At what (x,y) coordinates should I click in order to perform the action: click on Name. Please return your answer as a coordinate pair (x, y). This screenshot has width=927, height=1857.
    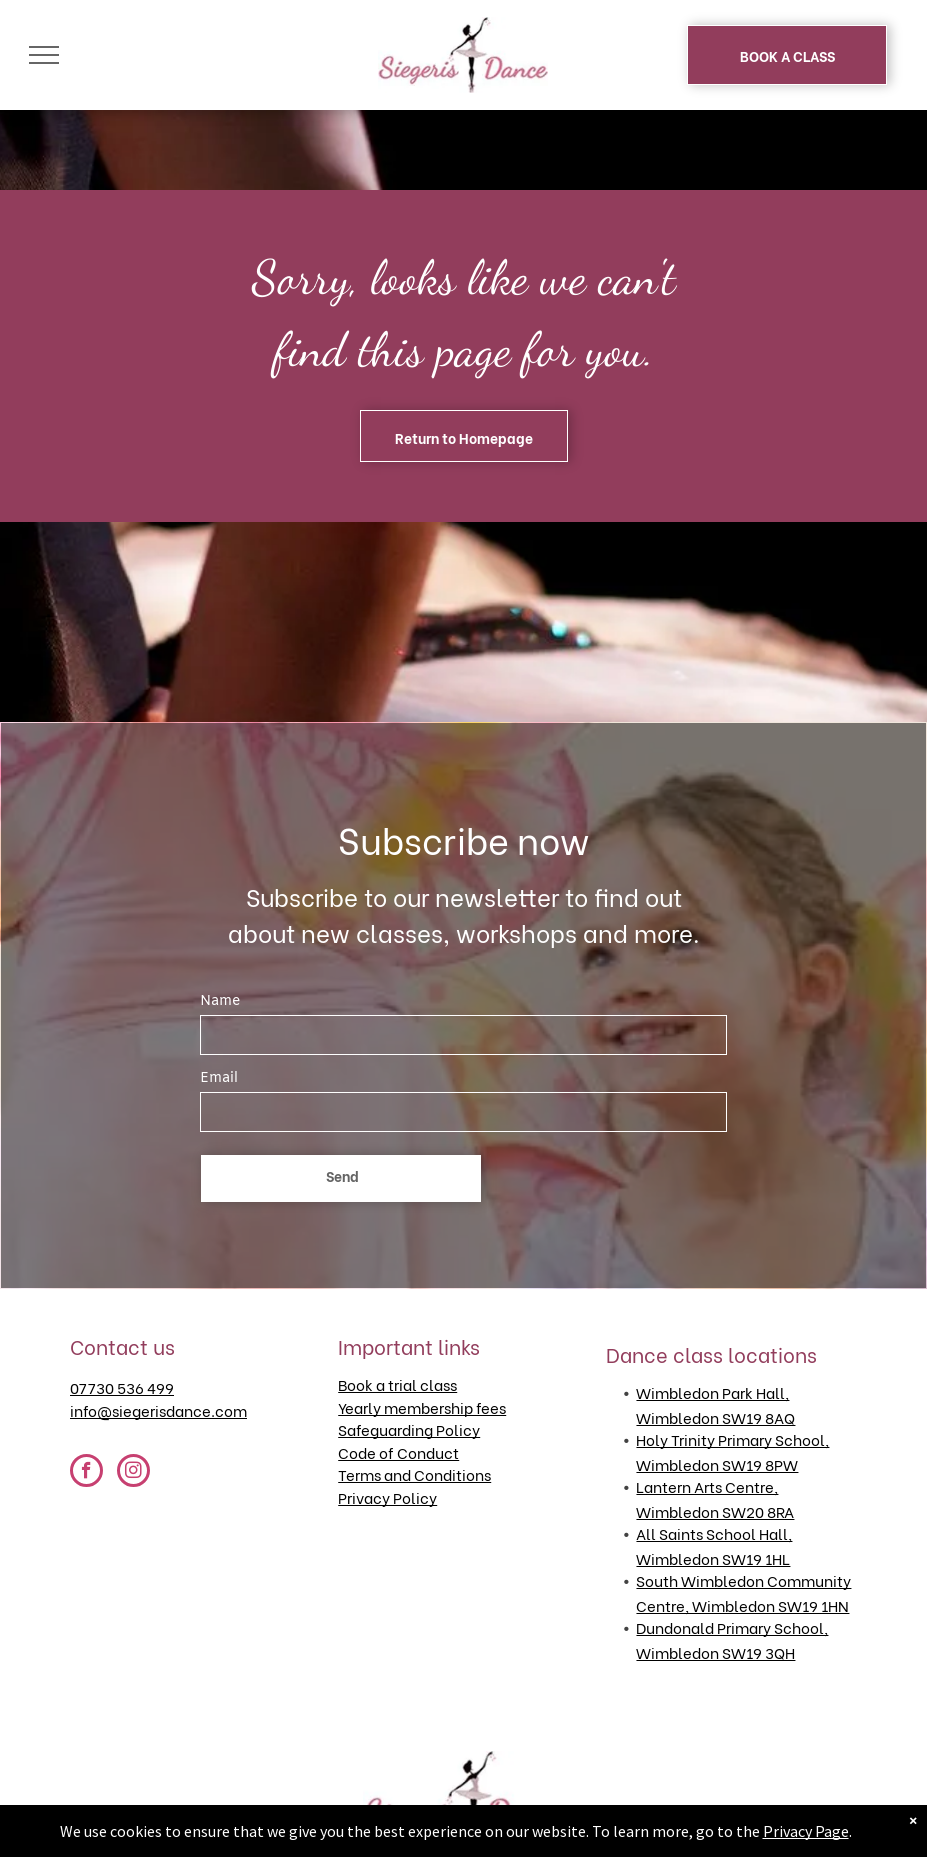
    Looking at the image, I should click on (220, 1001).